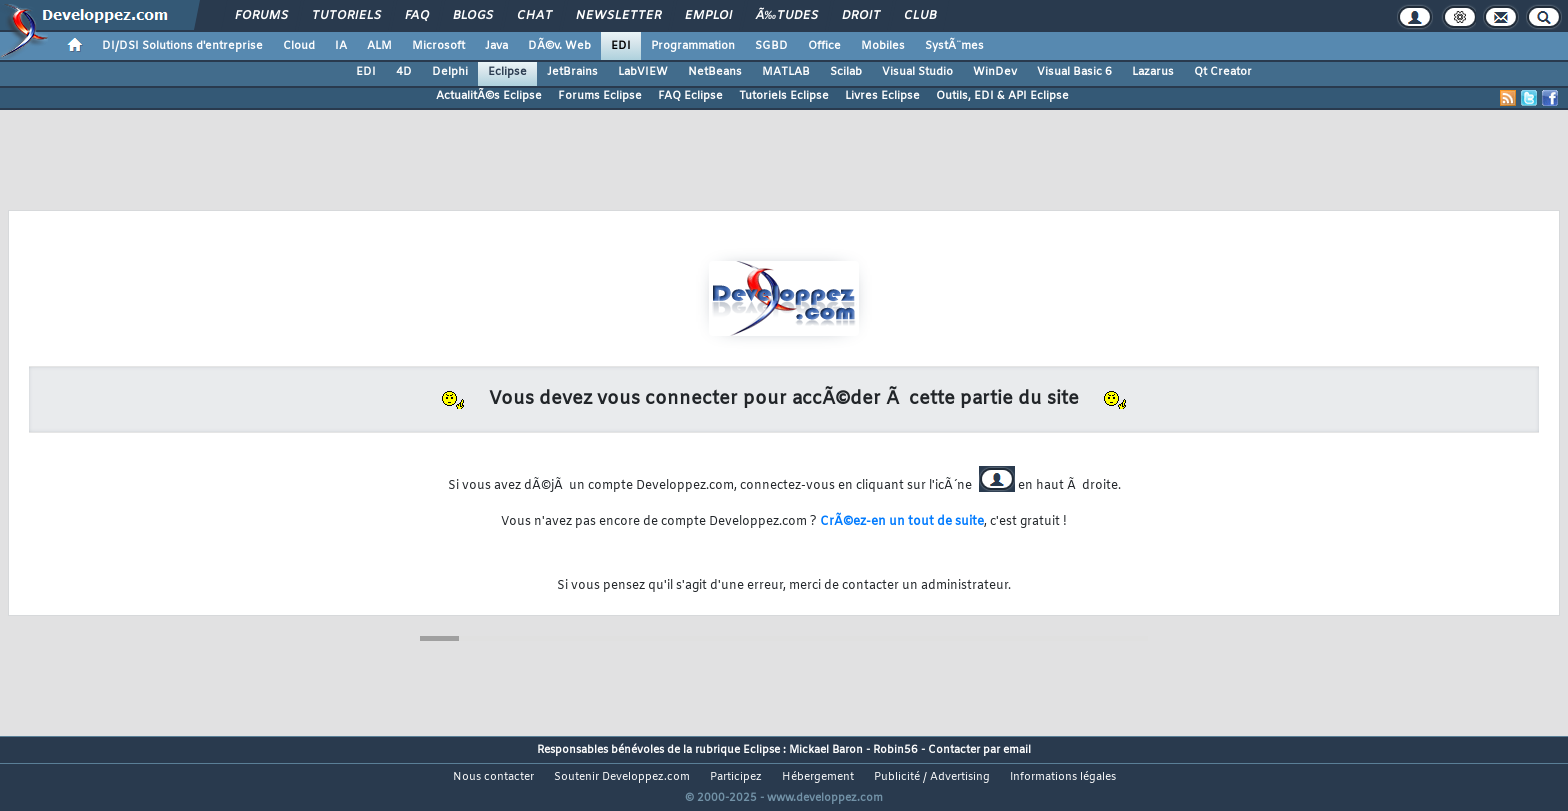 The width and height of the screenshot is (1568, 811). I want to click on Office, so click(824, 46).